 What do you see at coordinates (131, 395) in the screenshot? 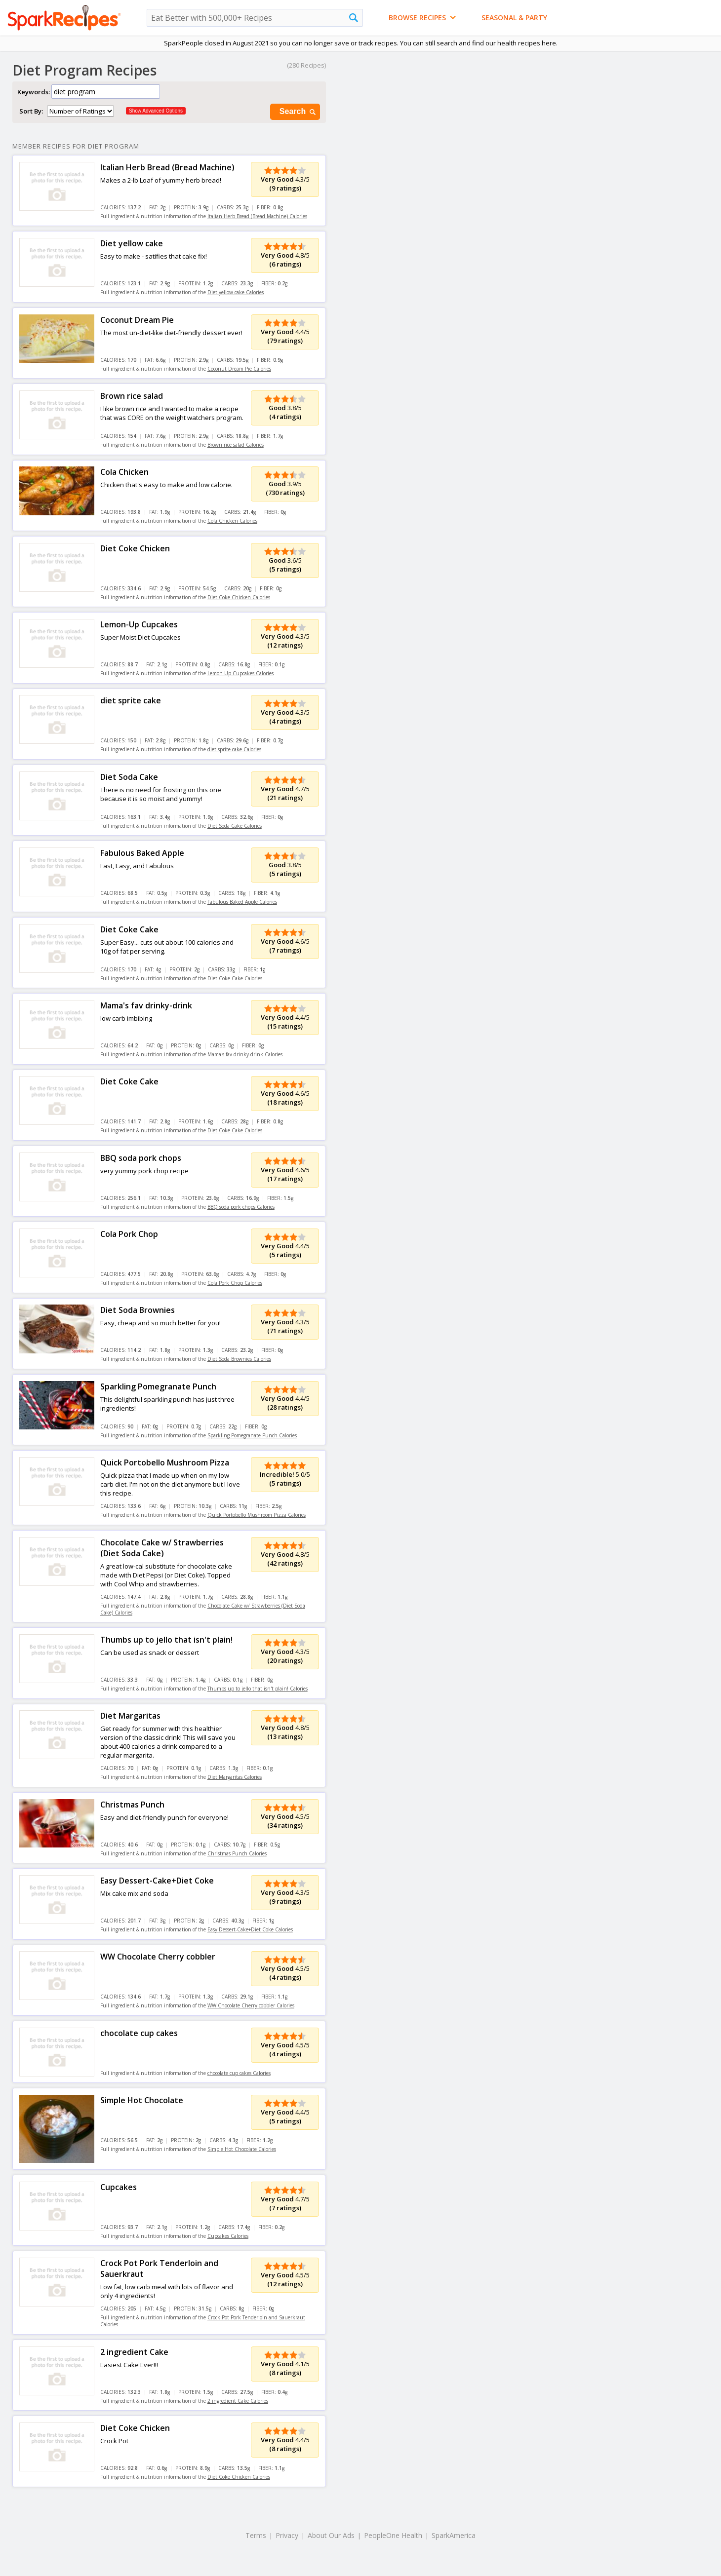
I see `Brown rice salad` at bounding box center [131, 395].